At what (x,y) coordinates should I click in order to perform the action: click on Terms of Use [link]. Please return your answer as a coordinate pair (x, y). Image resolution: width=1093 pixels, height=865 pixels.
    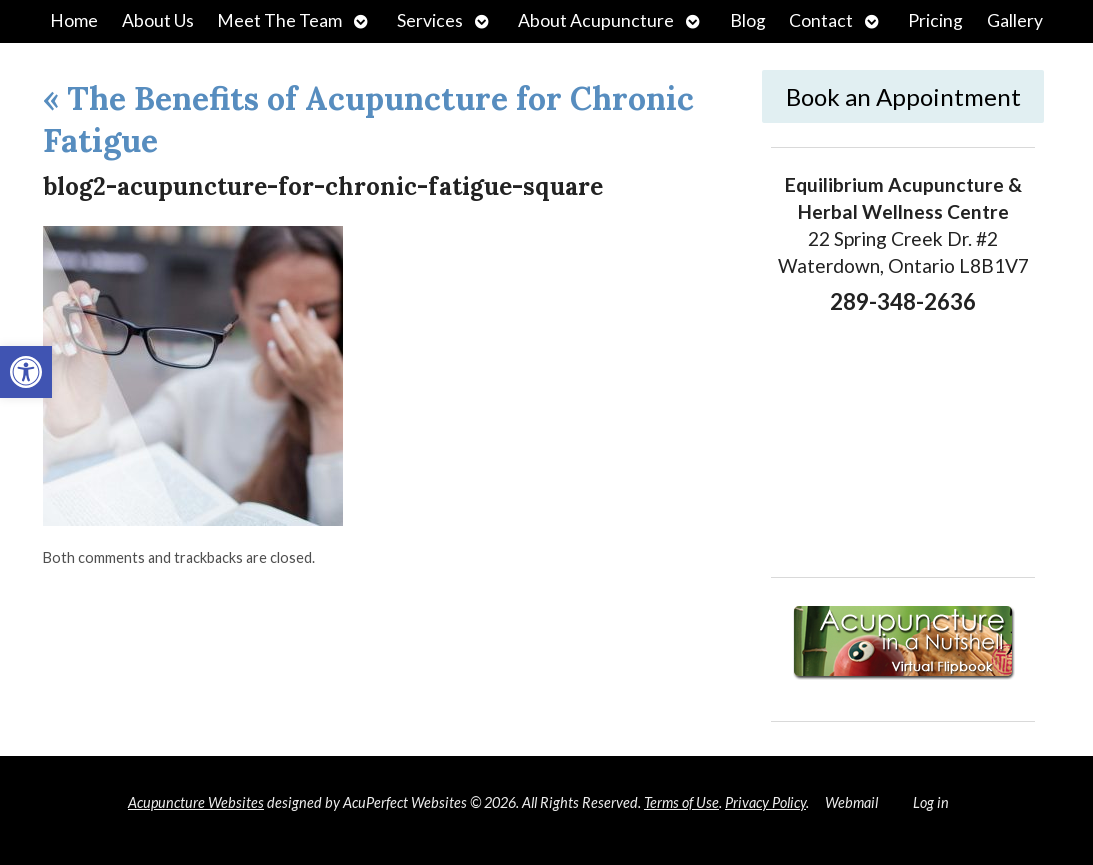
    Looking at the image, I should click on (681, 802).